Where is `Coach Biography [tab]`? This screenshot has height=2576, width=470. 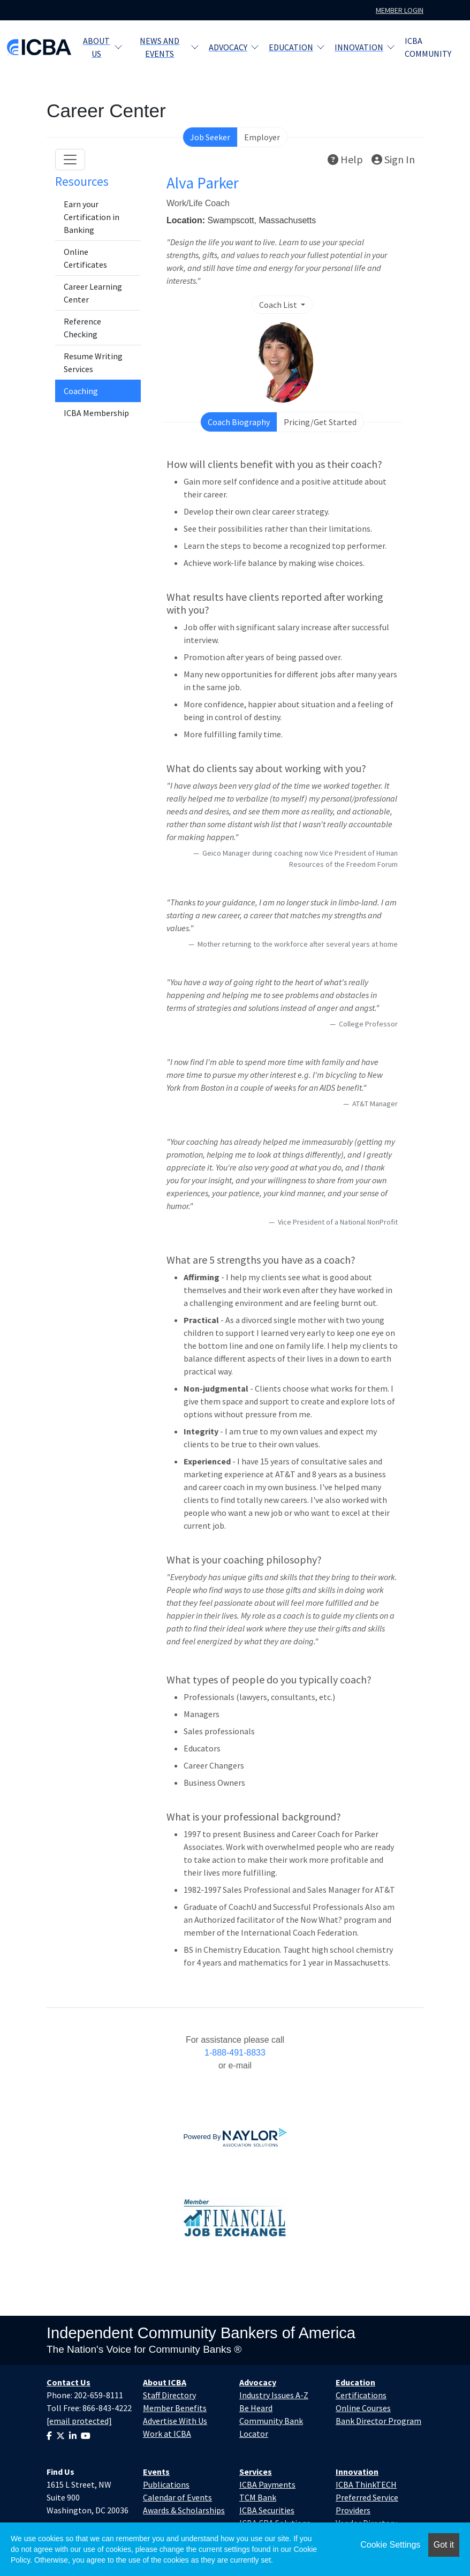 Coach Biography [tab] is located at coordinates (239, 422).